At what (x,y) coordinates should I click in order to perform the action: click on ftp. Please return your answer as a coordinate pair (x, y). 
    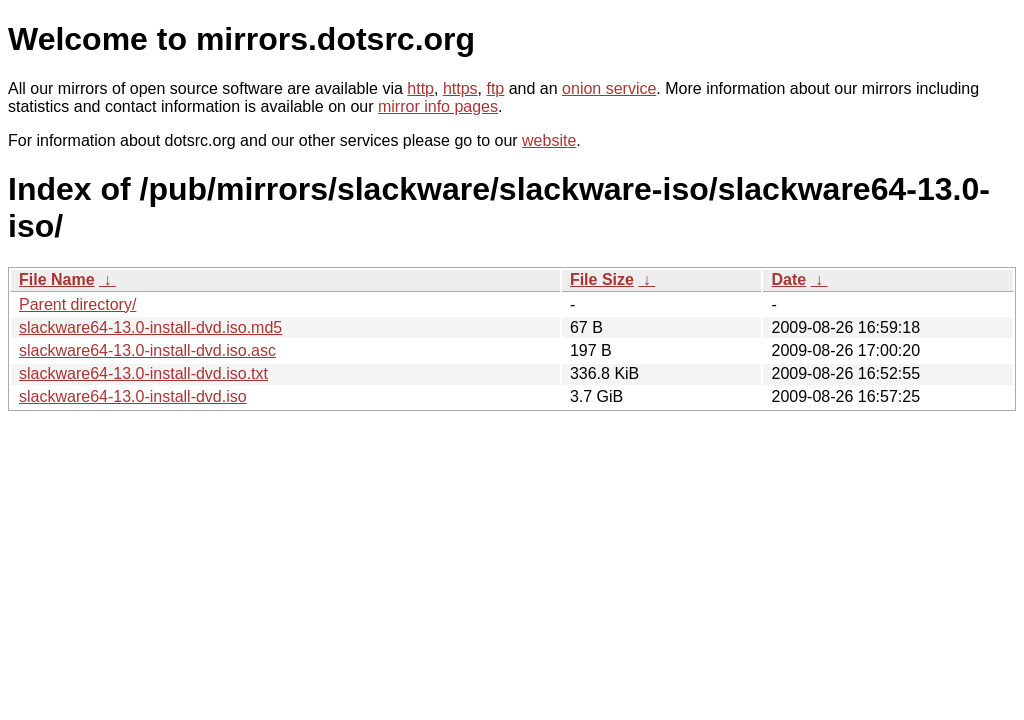
    Looking at the image, I should click on (495, 88).